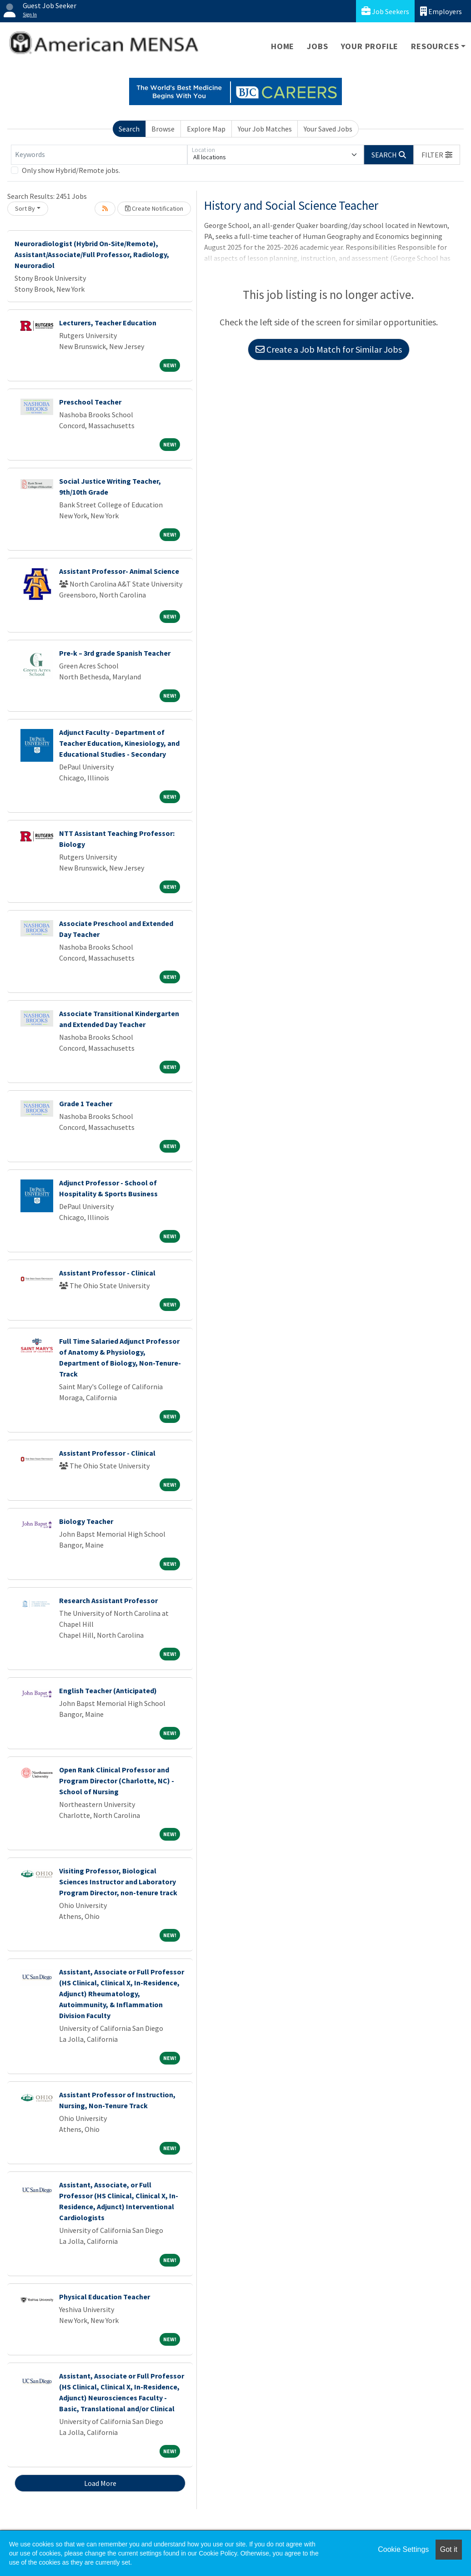 Image resolution: width=471 pixels, height=2576 pixels. Describe the element at coordinates (71, 170) in the screenshot. I see `Only show Hybrid/Remote jobs.` at that location.